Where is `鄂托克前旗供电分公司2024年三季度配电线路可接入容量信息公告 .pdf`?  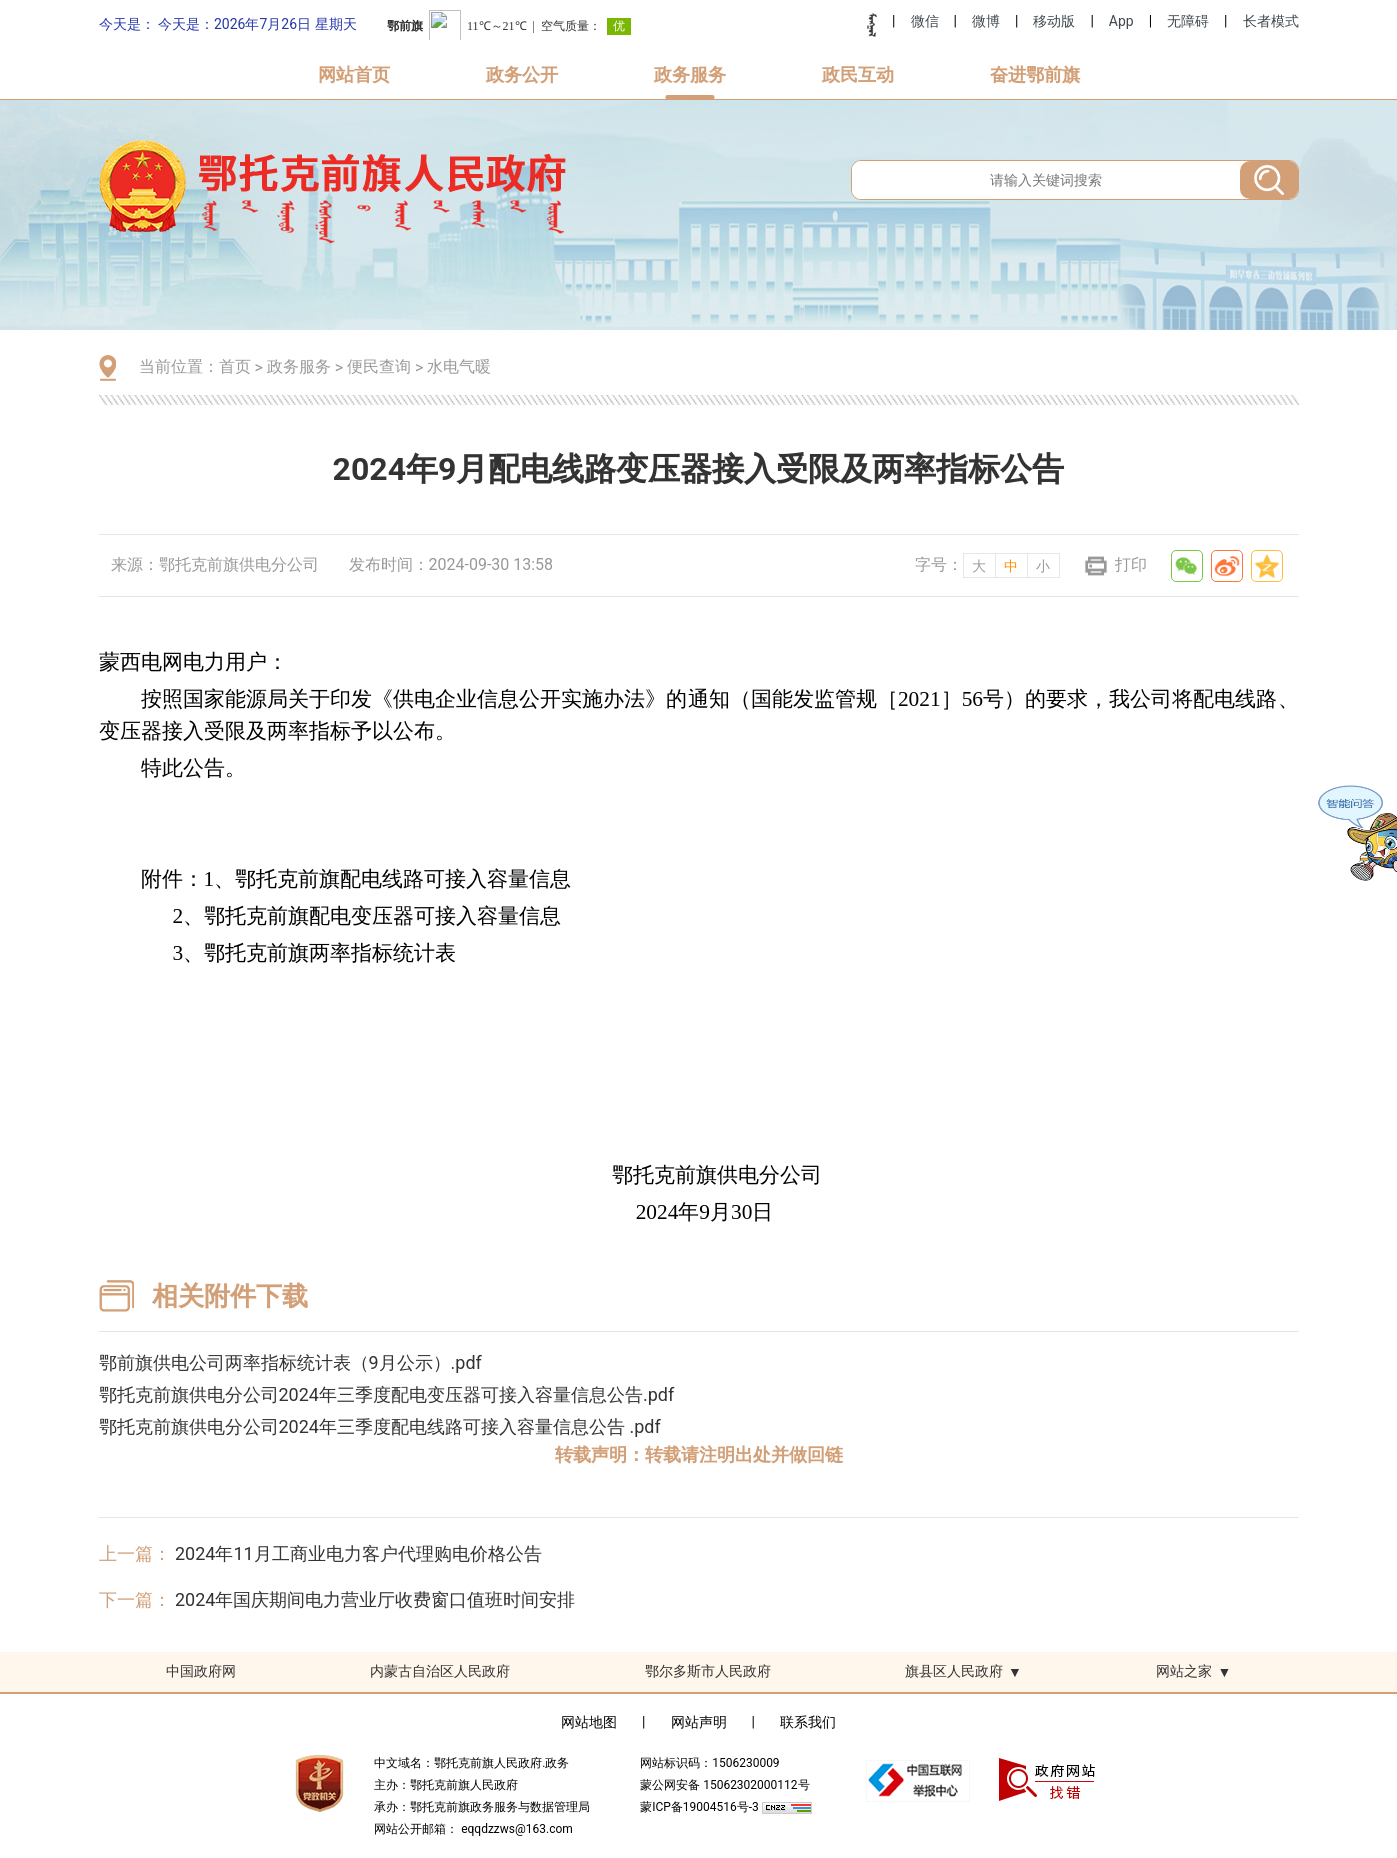 鄂托克前旗供电分公司2024年三季度配电线路可接入容量信息公告 .pdf is located at coordinates (380, 1426).